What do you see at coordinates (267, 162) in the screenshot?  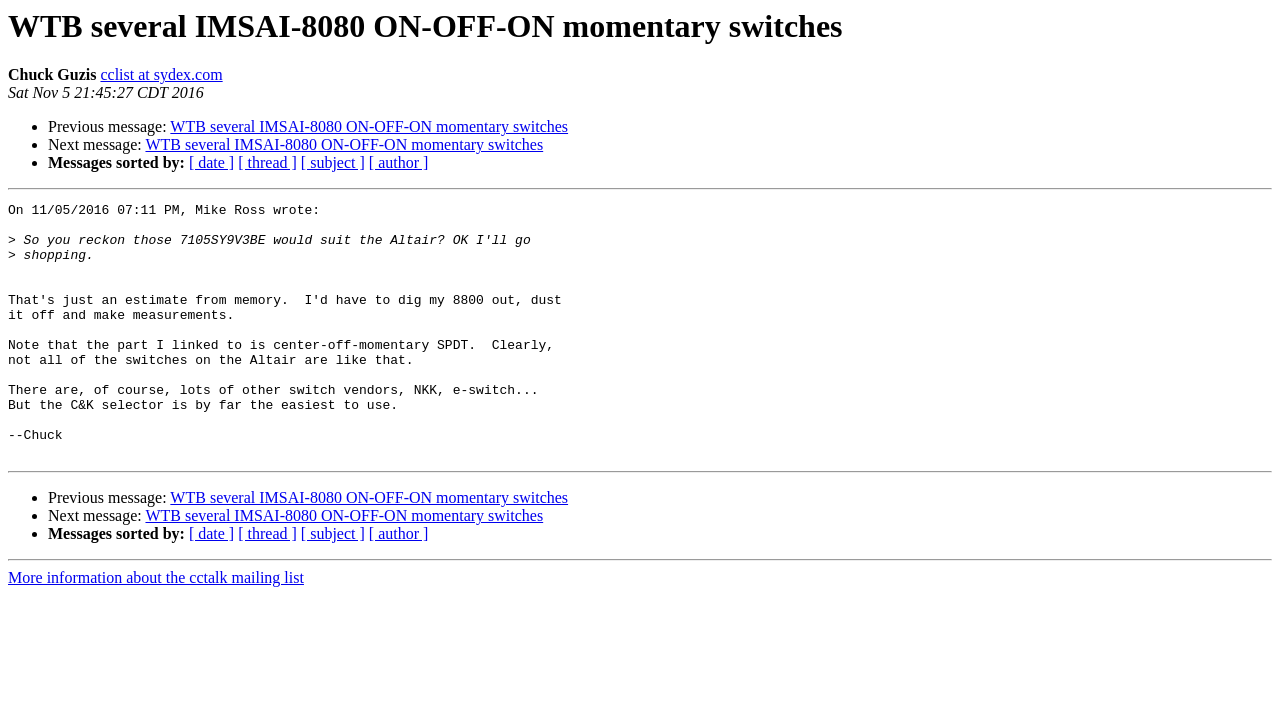 I see `[ thread ]` at bounding box center [267, 162].